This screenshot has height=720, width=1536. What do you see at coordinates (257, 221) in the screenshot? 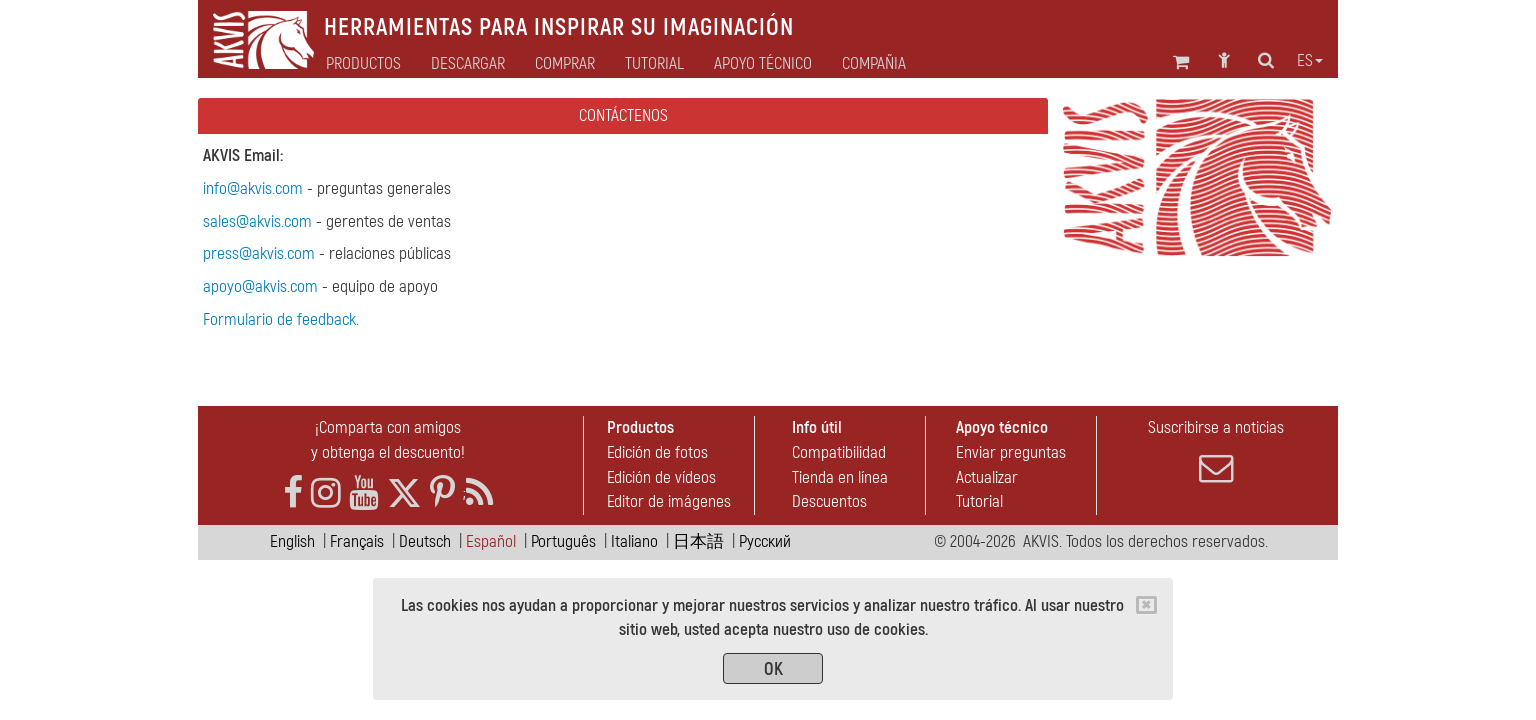
I see `sales@akvis.com` at bounding box center [257, 221].